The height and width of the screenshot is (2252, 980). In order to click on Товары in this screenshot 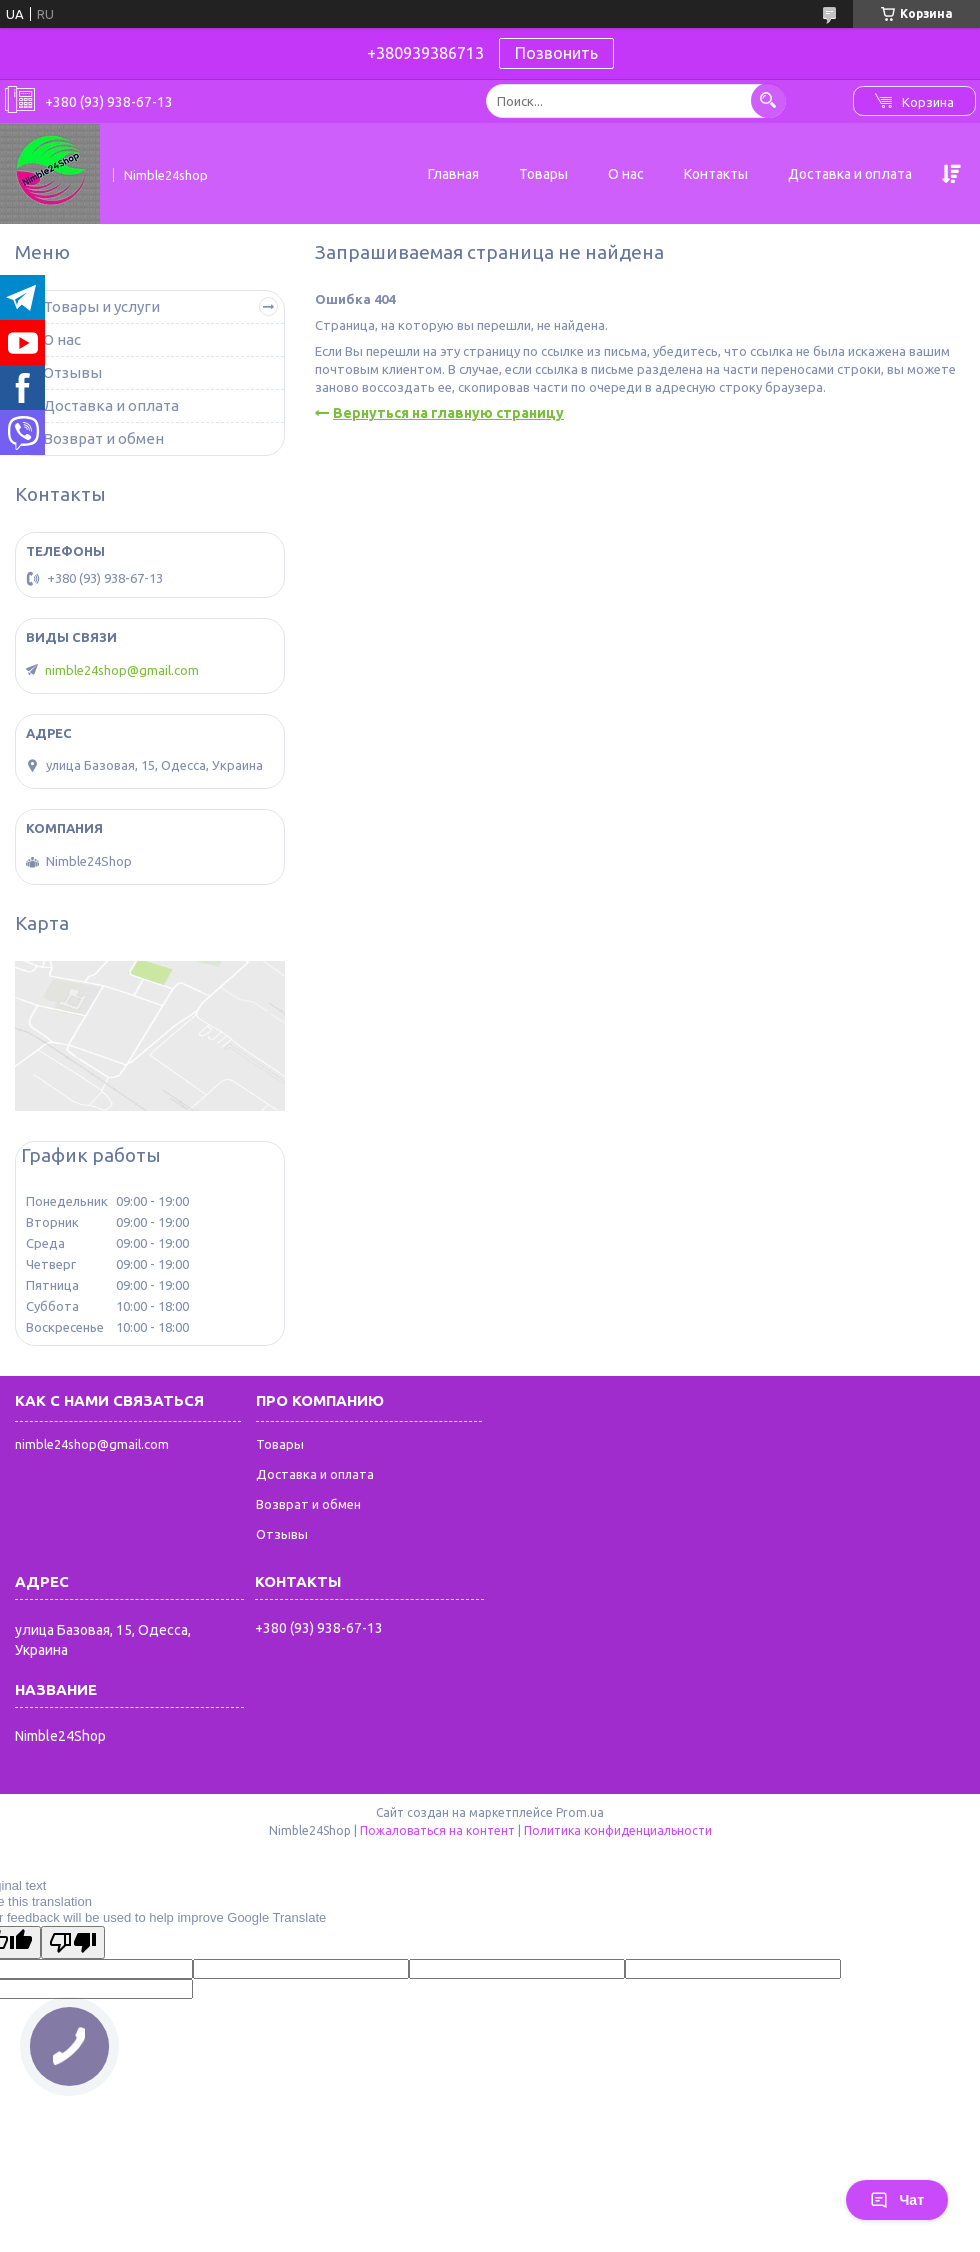, I will do `click(543, 174)`.